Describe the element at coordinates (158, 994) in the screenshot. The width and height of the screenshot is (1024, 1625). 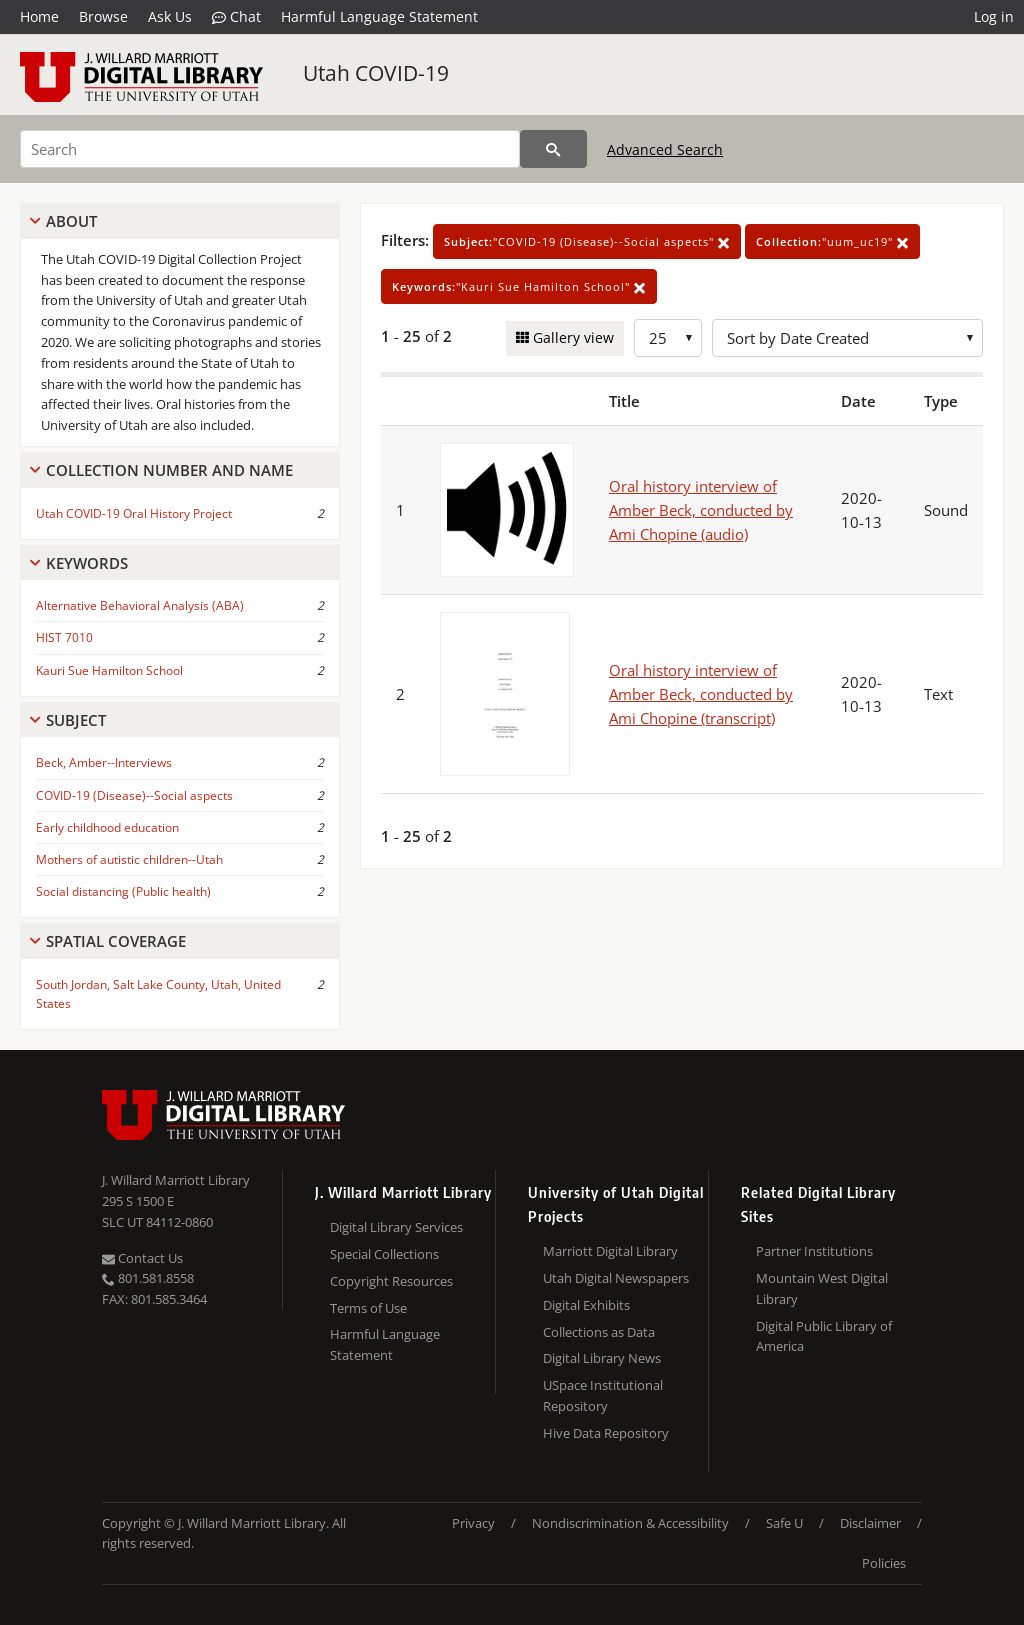
I see `South Jordan, Salt Lake County, Utah, United States` at that location.